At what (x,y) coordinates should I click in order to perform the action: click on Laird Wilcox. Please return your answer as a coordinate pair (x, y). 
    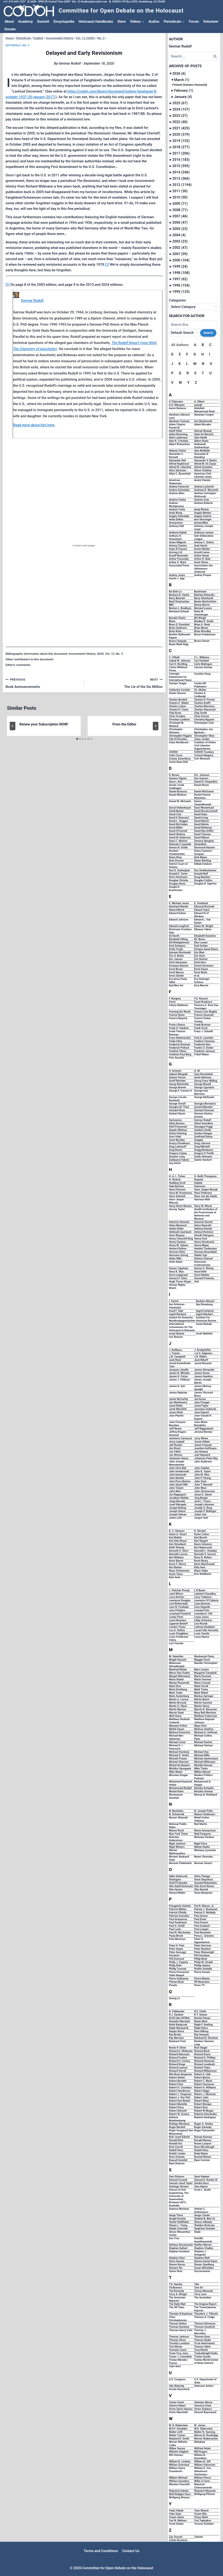
    Looking at the image, I should click on (176, 1593).